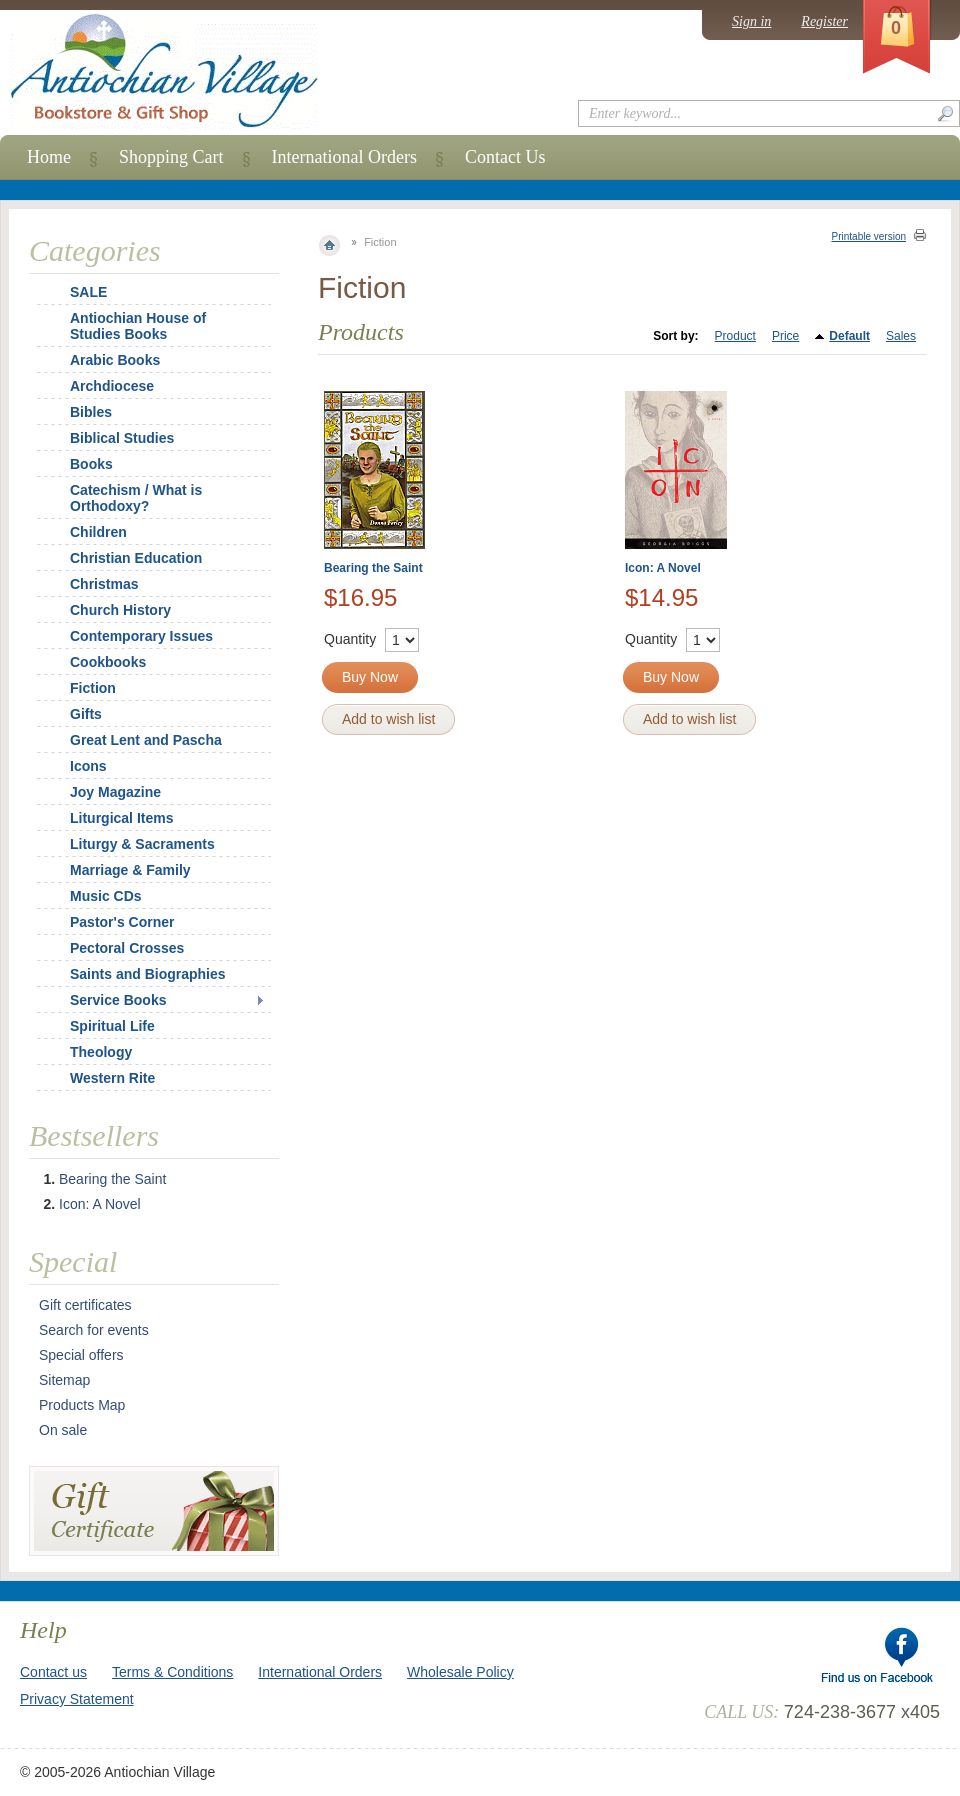 The height and width of the screenshot is (1796, 960). What do you see at coordinates (785, 336) in the screenshot?
I see `Price` at bounding box center [785, 336].